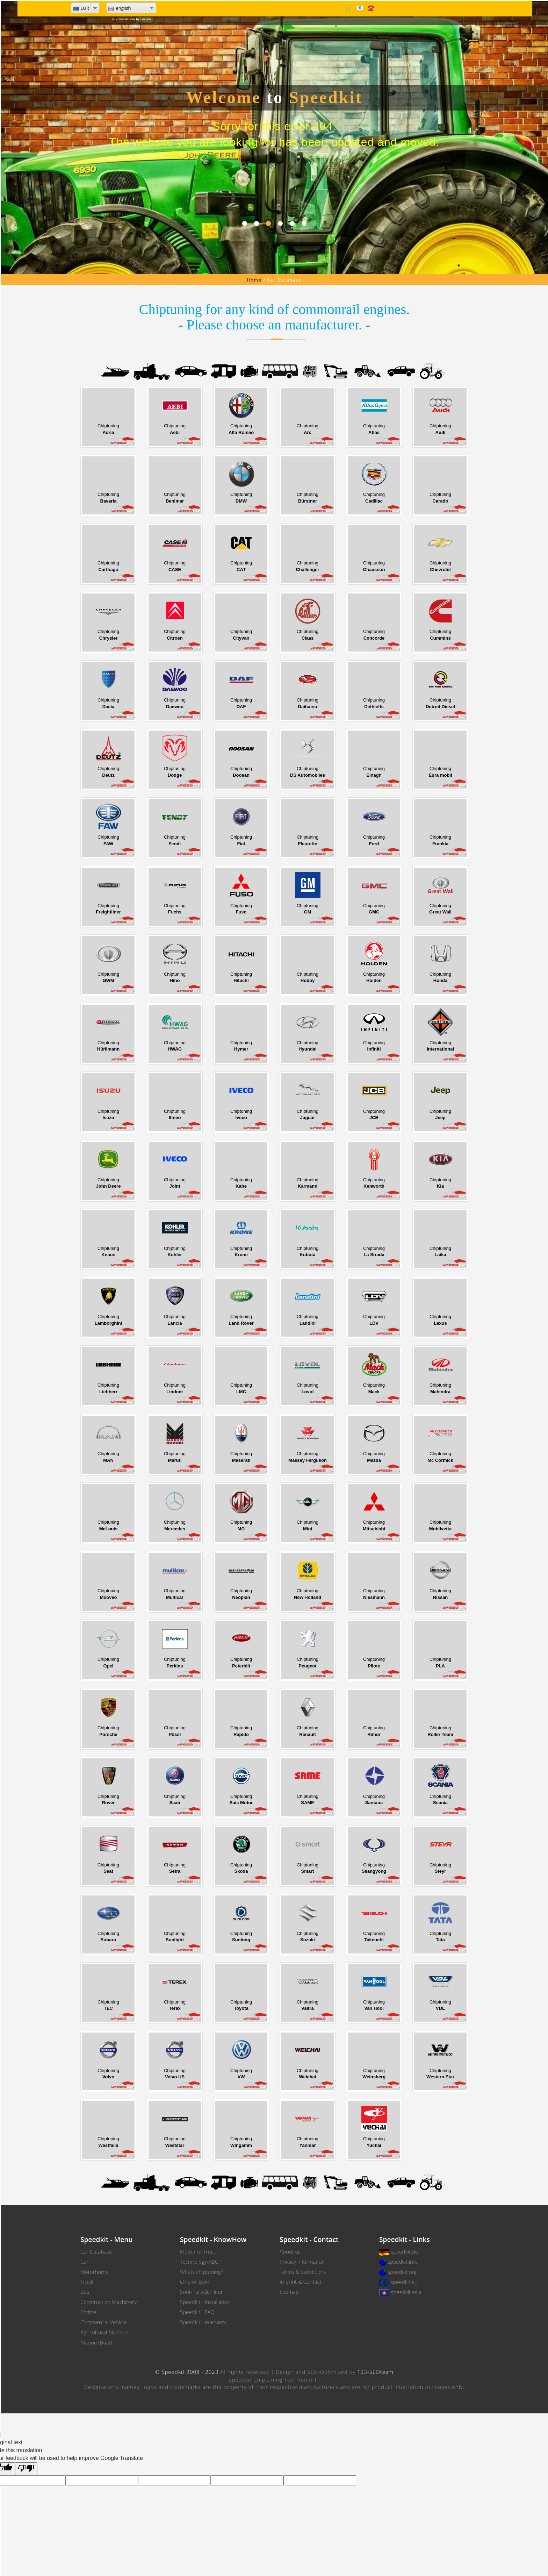 The image size is (548, 2576). Describe the element at coordinates (303, 2271) in the screenshot. I see `Terms & Conditions` at that location.